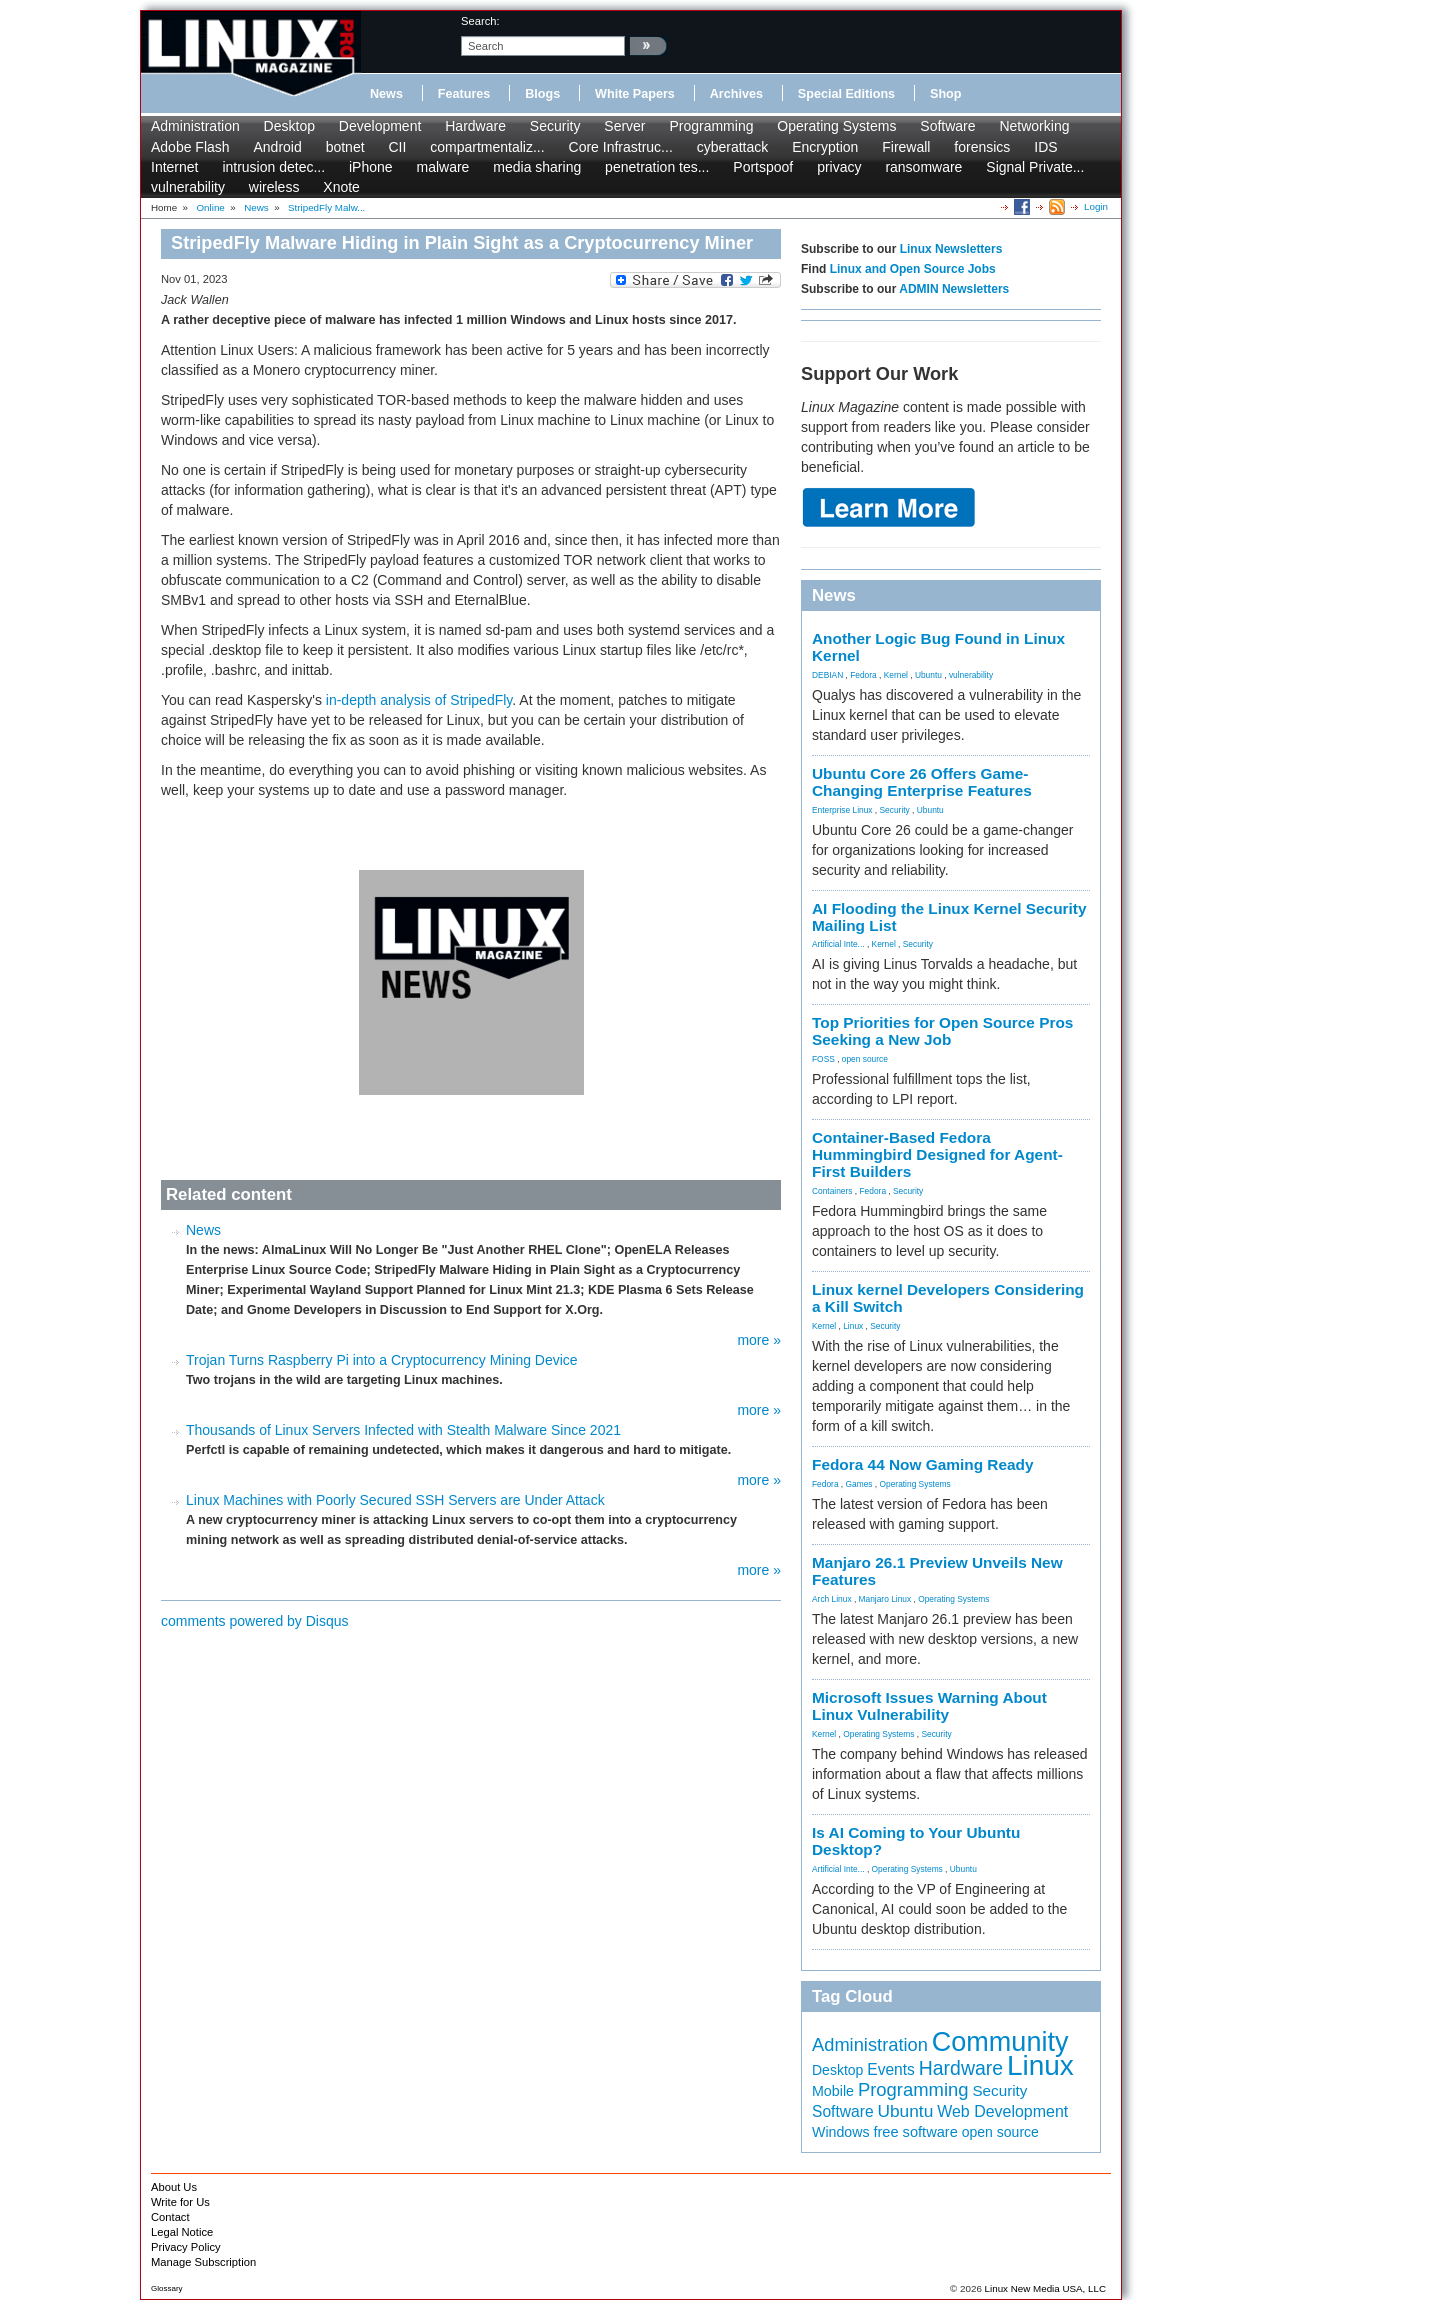  Describe the element at coordinates (942, 1031) in the screenshot. I see `Top Priorities for Open Source Pros Seeking a New Job` at that location.